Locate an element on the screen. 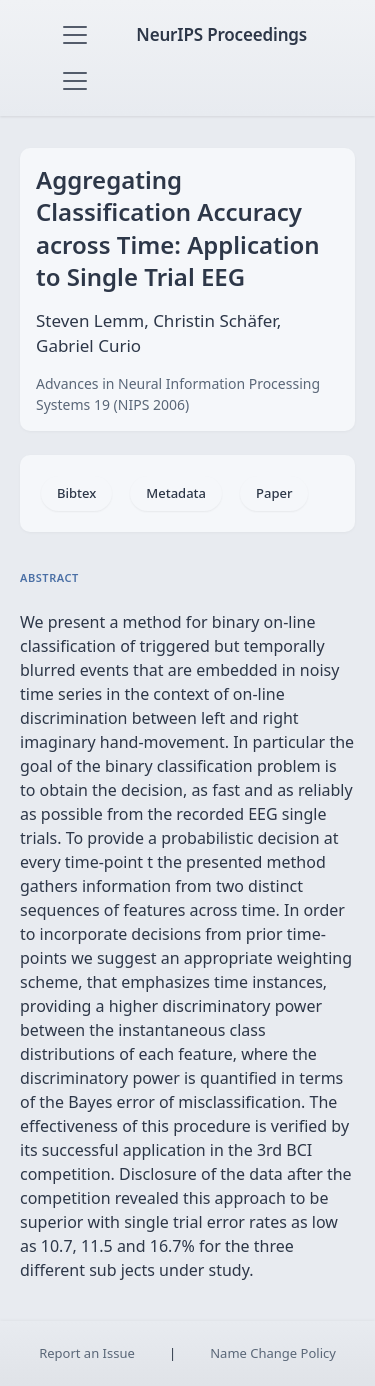  Advances in Neural Information Processing Systems 19 (NIPS 2006) is located at coordinates (178, 394).